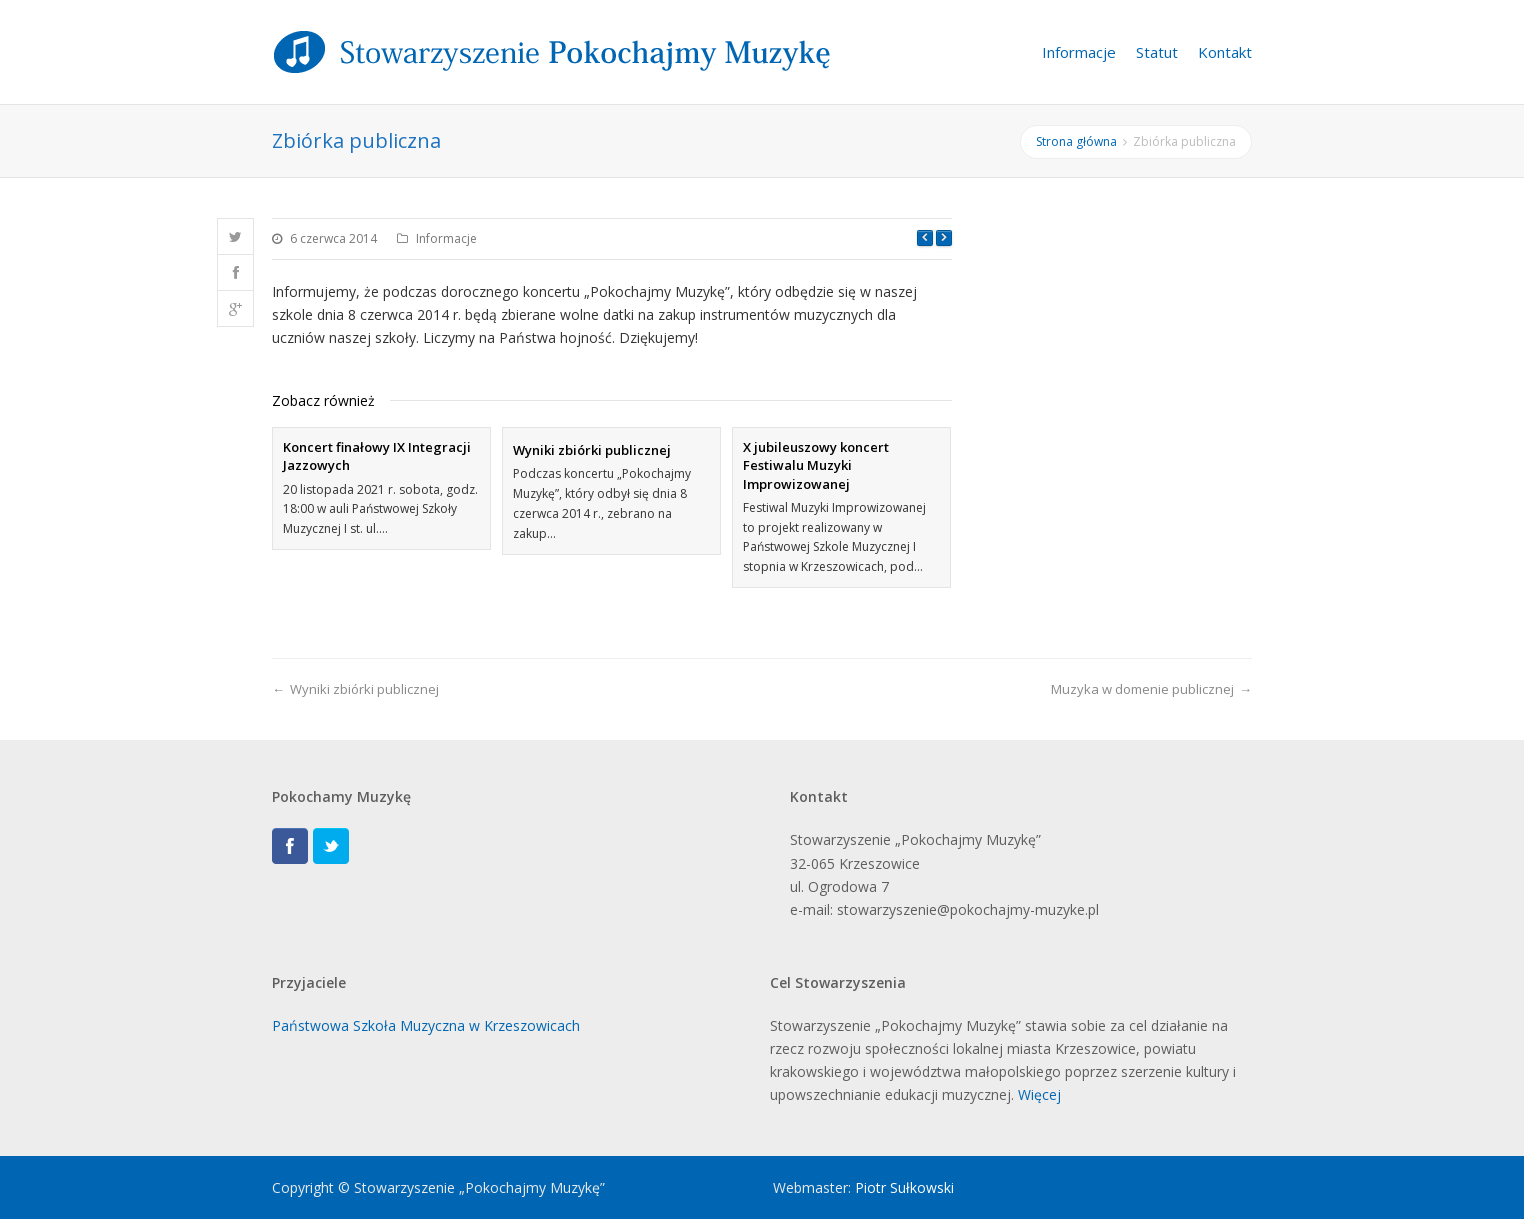 The image size is (1524, 1219). I want to click on Informacje, so click(1079, 52).